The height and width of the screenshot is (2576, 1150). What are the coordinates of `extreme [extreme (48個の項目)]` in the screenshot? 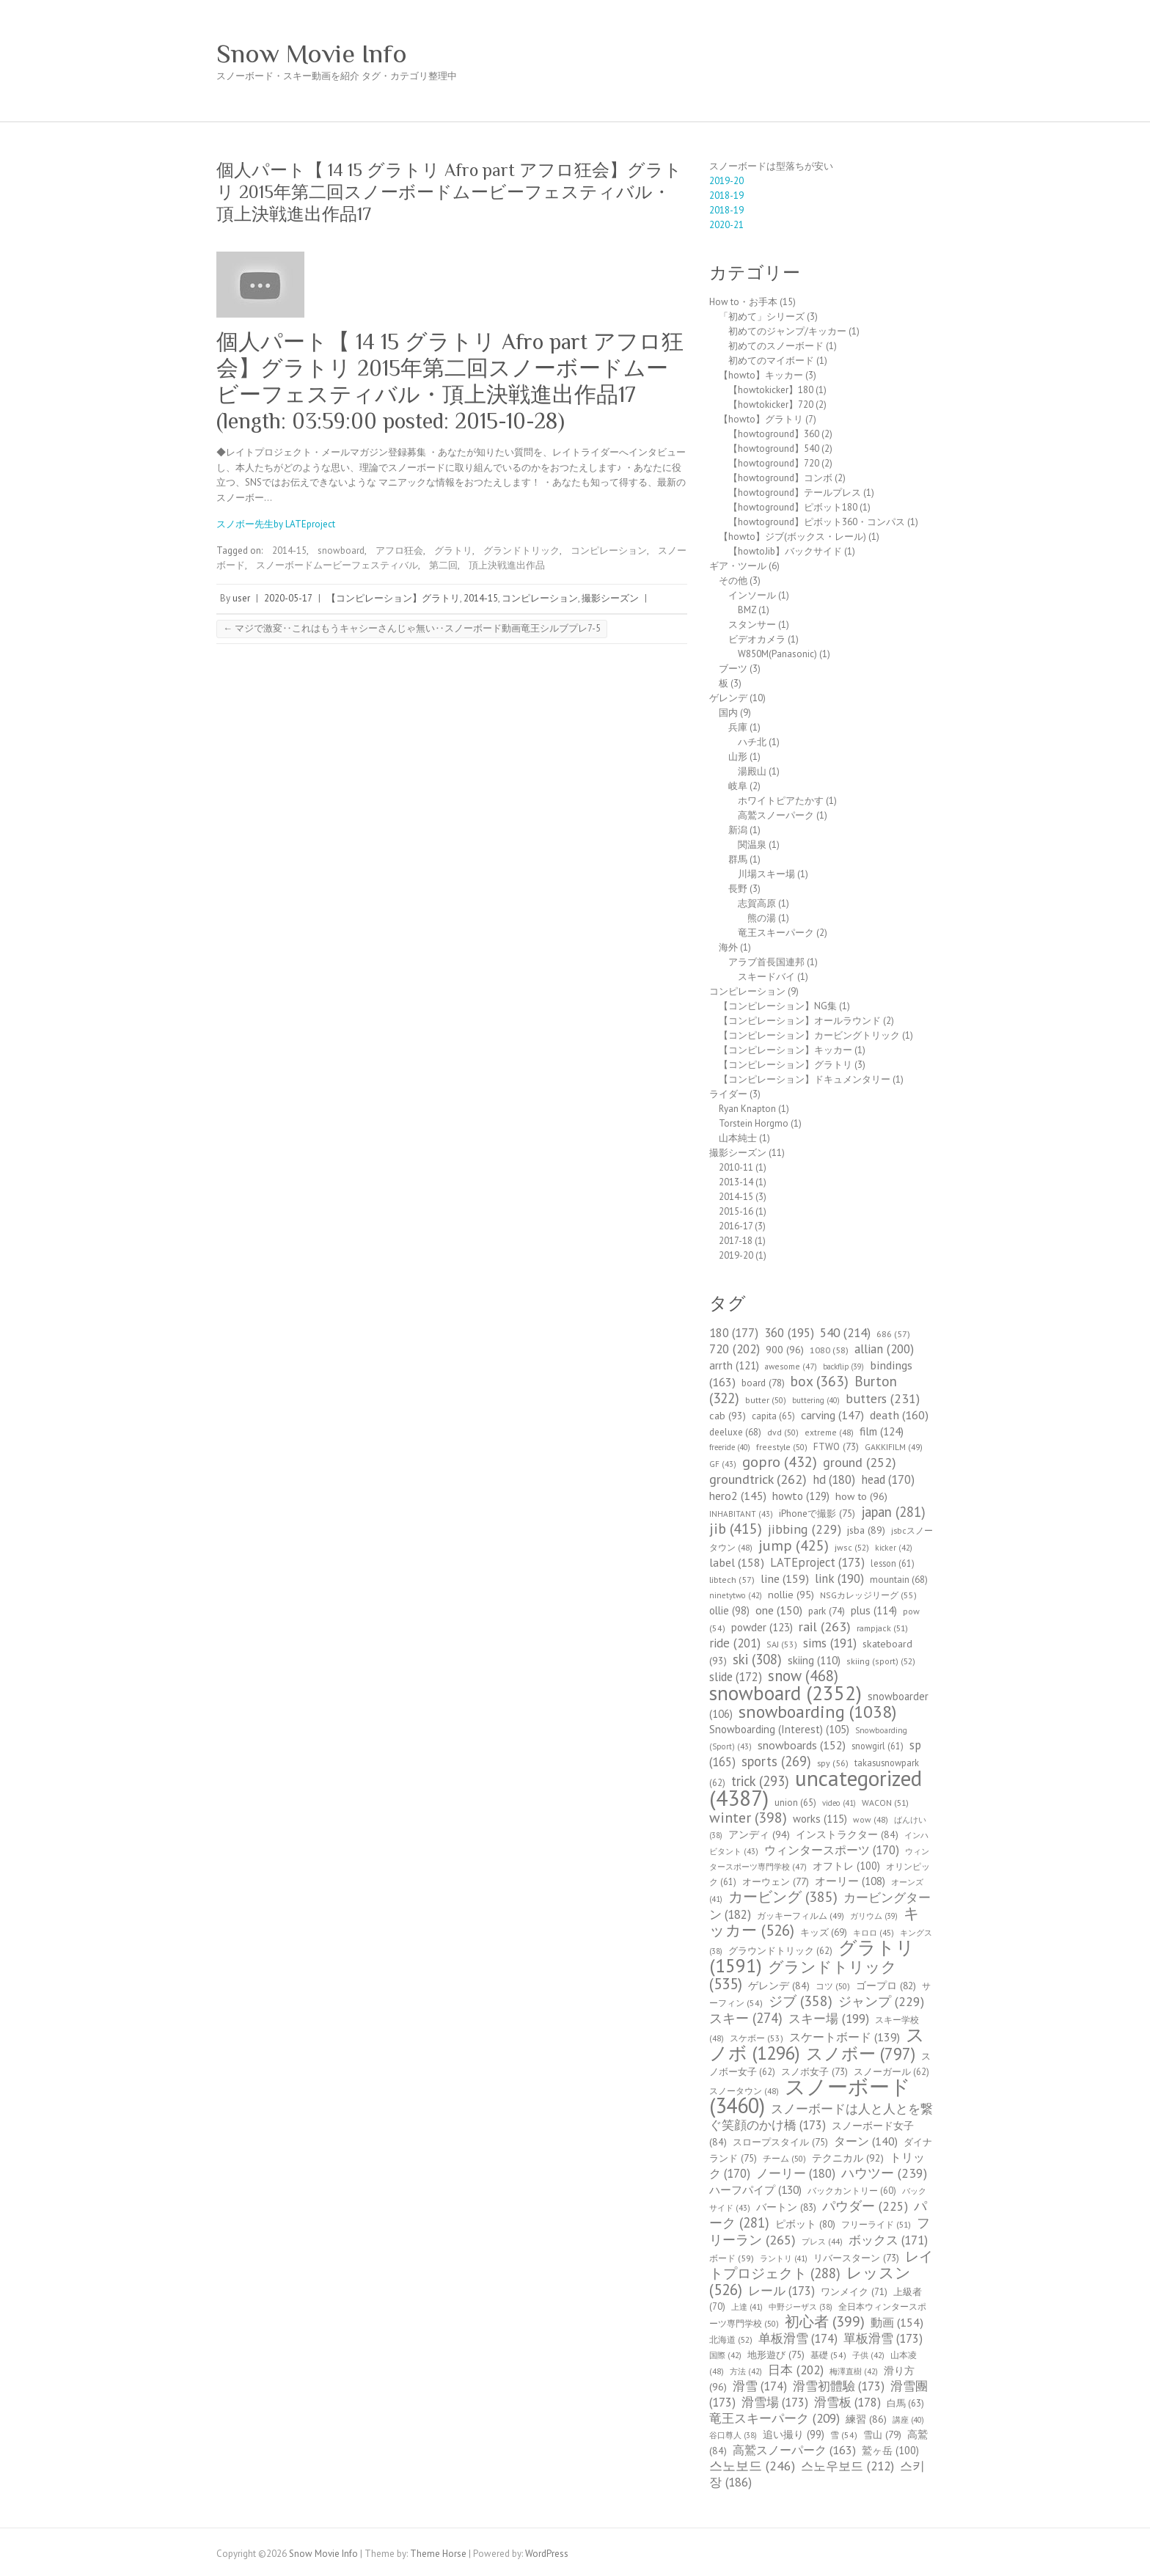 It's located at (829, 1432).